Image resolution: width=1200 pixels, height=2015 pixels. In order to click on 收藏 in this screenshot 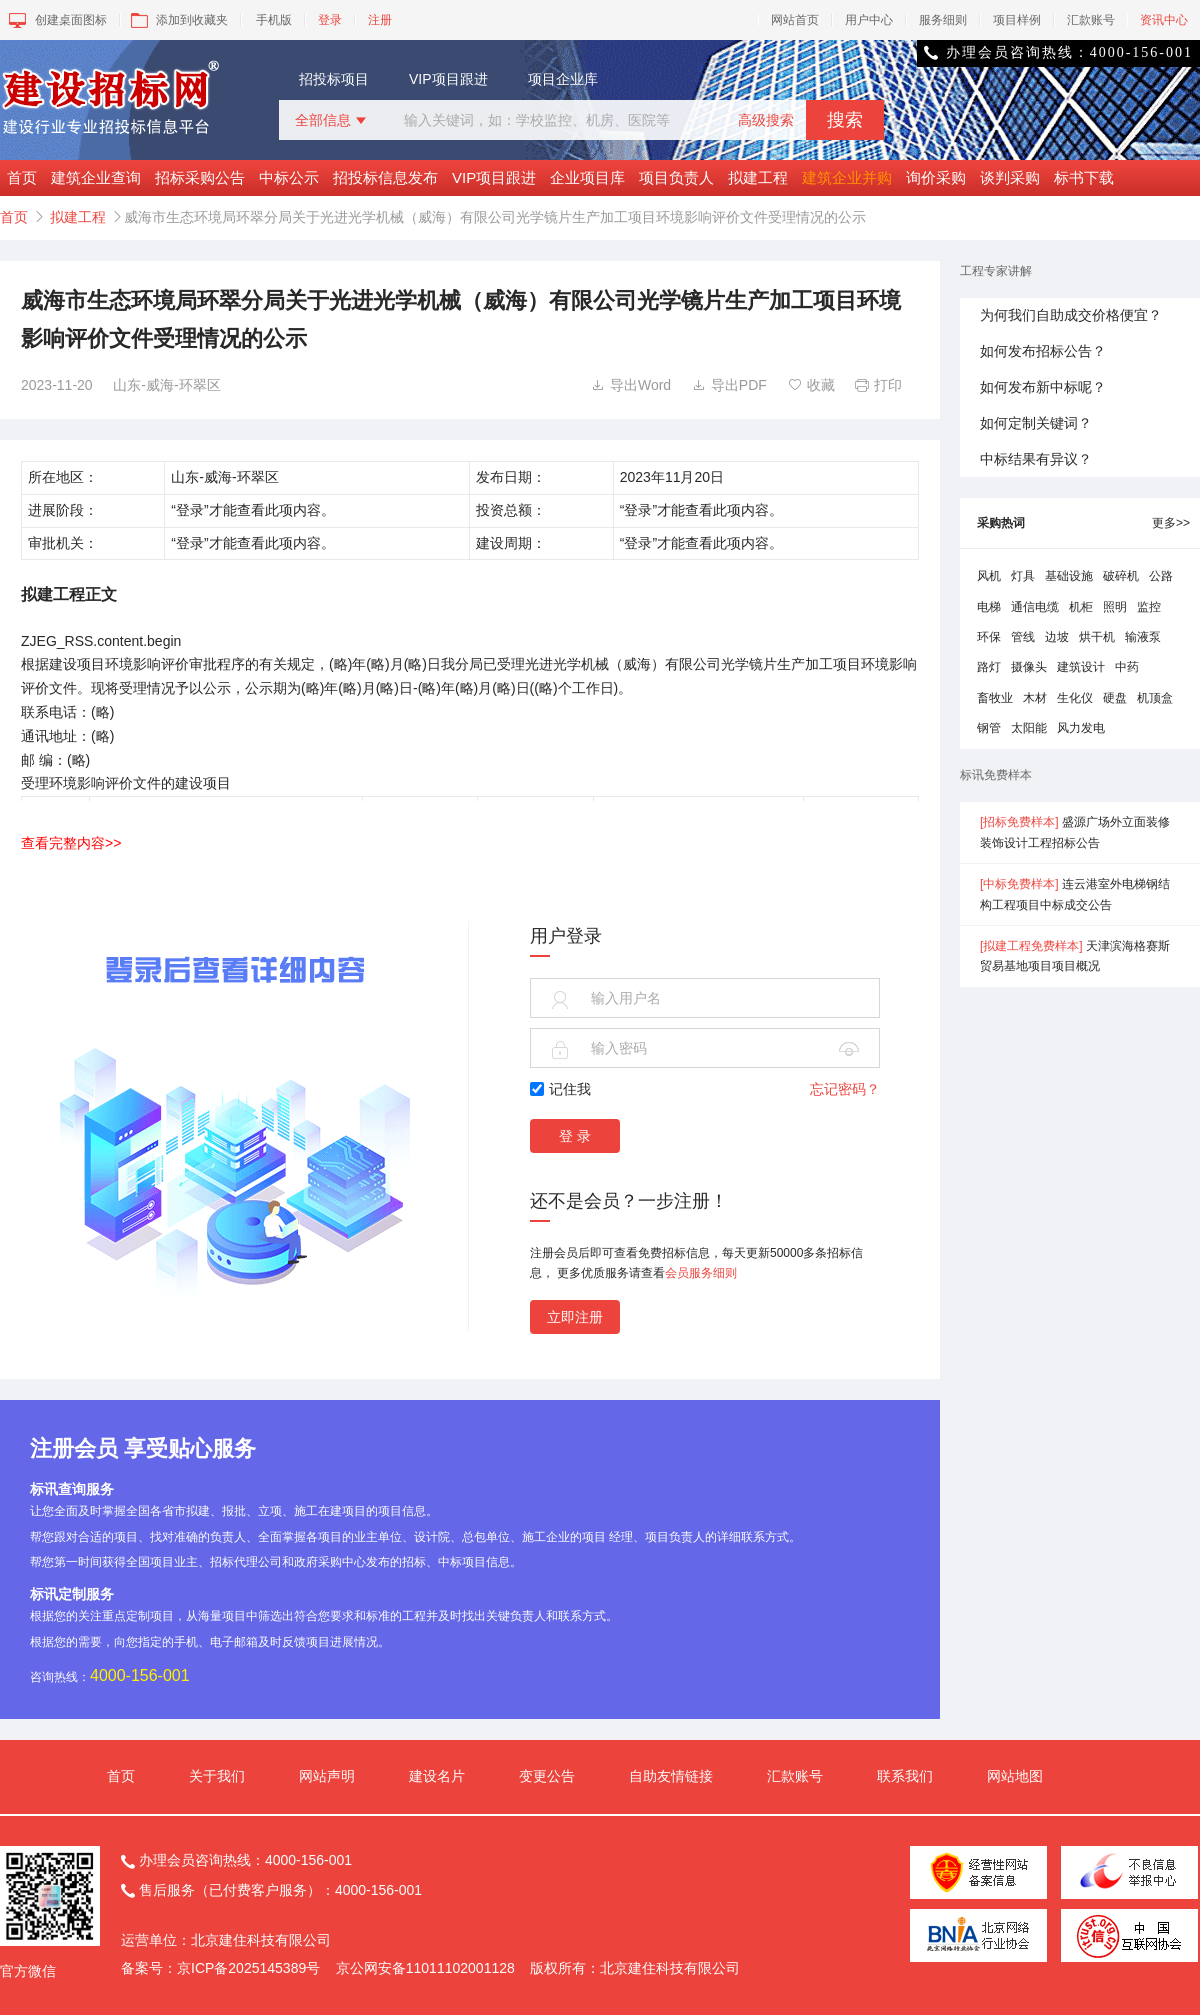, I will do `click(811, 385)`.